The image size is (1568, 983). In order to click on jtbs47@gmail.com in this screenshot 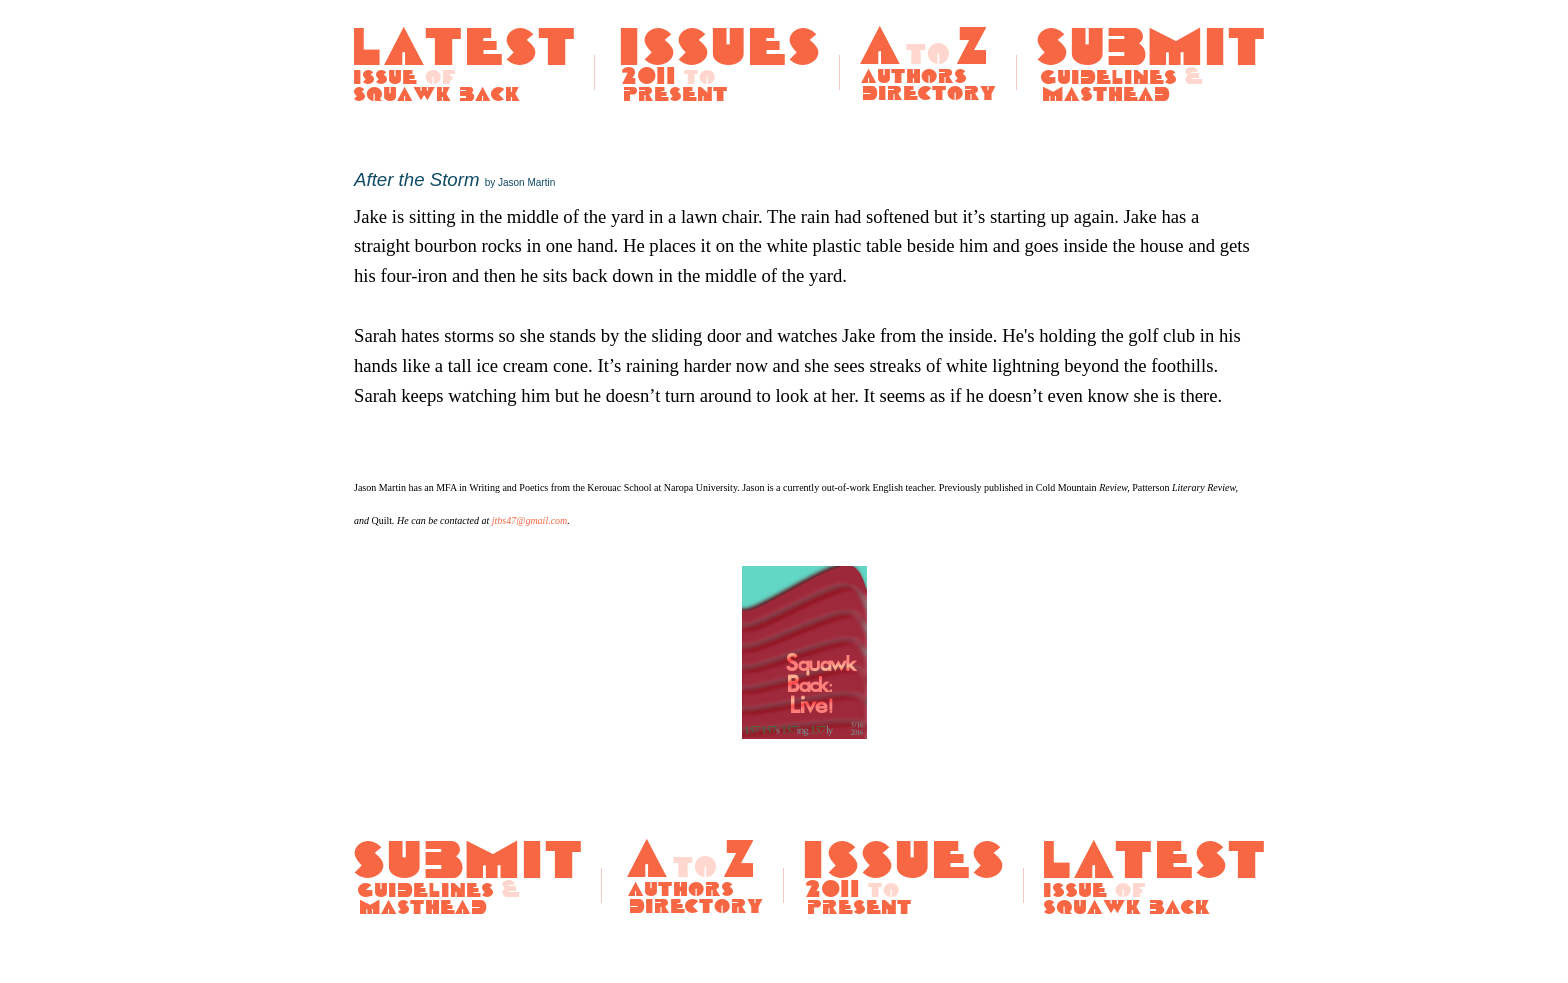, I will do `click(530, 520)`.